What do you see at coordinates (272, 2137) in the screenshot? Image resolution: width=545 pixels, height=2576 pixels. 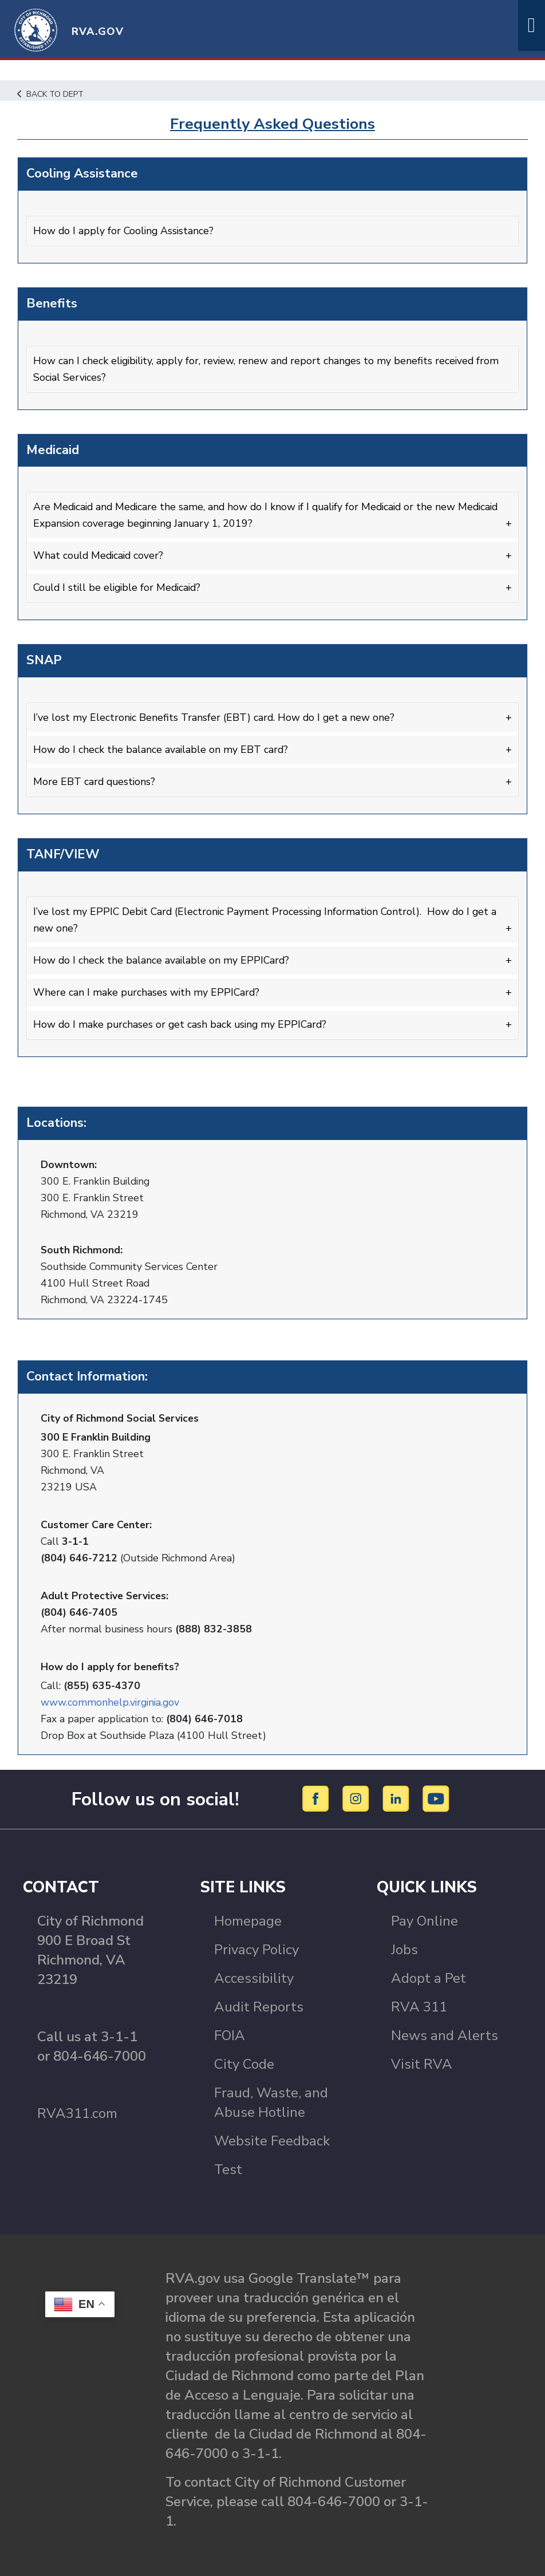 I see `Website Feedback` at bounding box center [272, 2137].